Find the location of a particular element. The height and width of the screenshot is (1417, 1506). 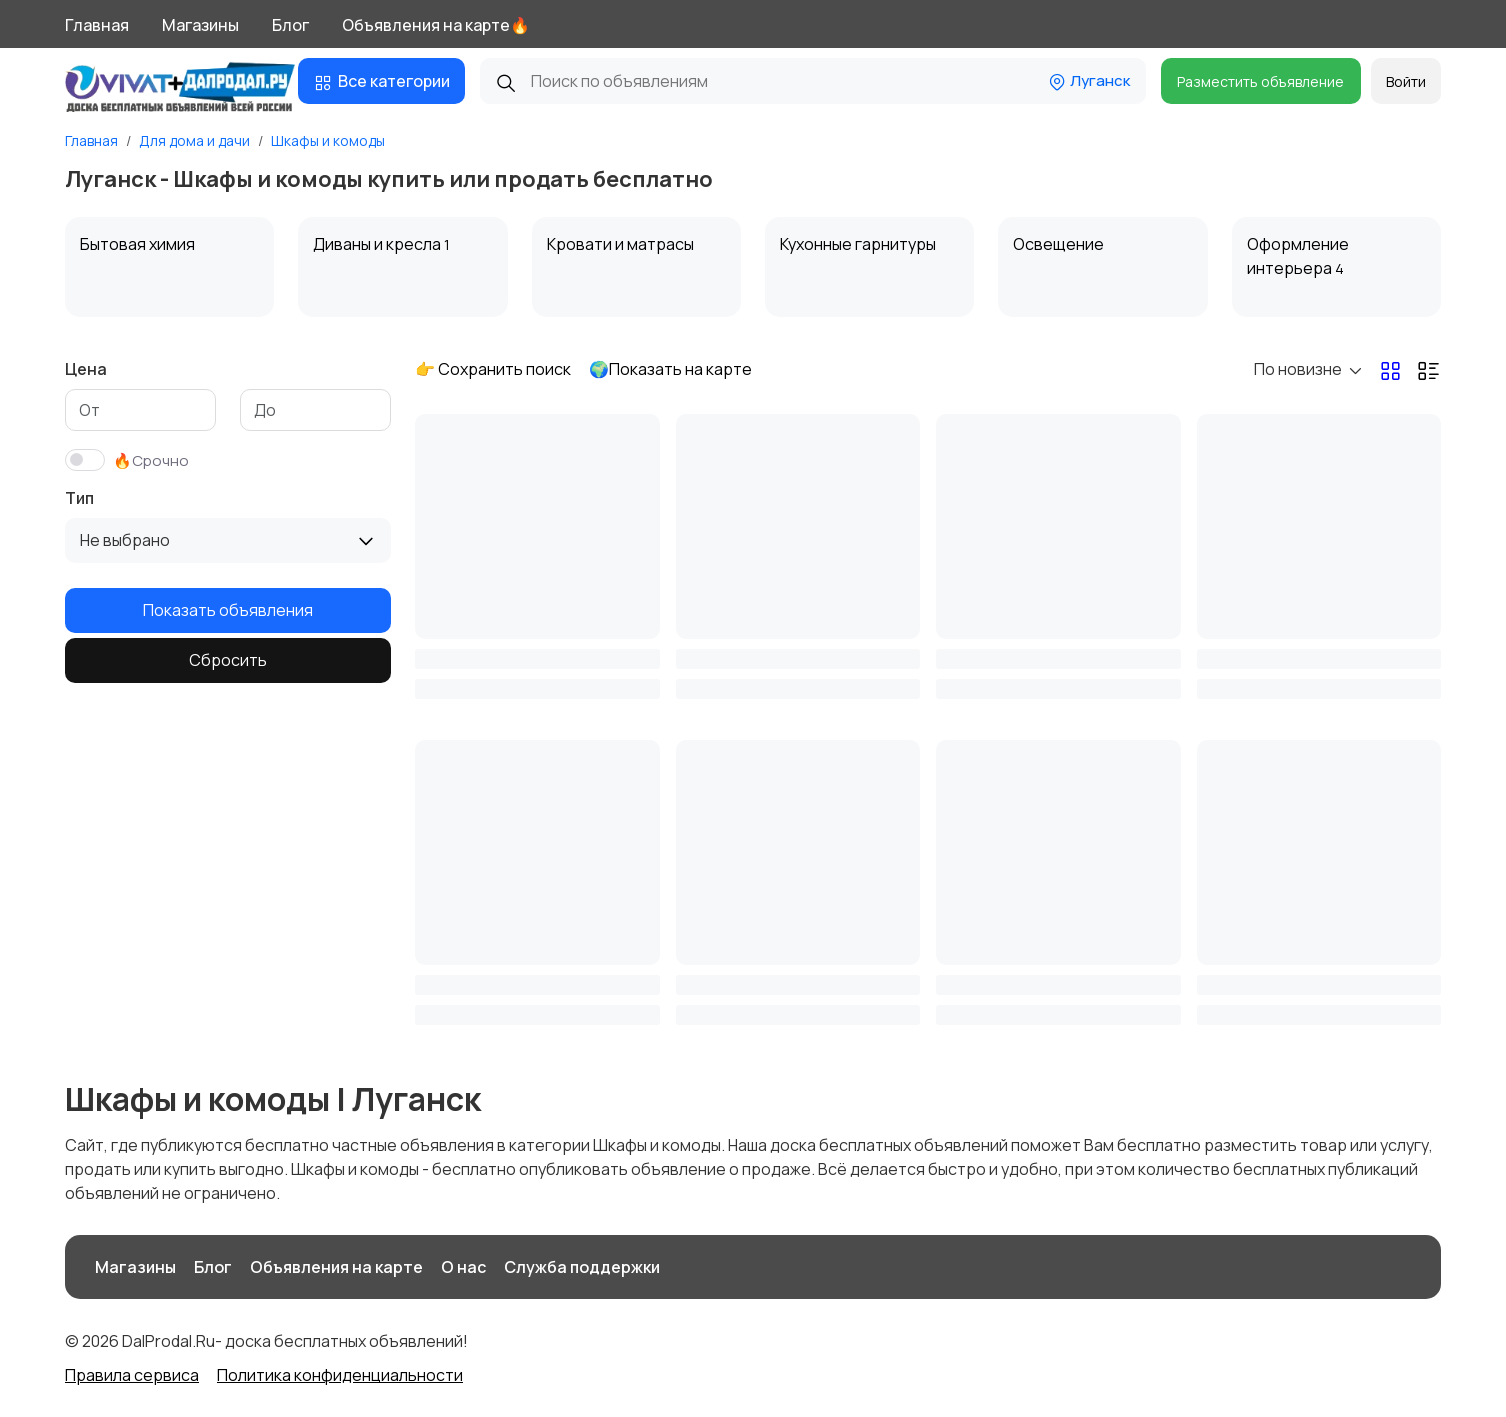

О нас is located at coordinates (463, 1267).